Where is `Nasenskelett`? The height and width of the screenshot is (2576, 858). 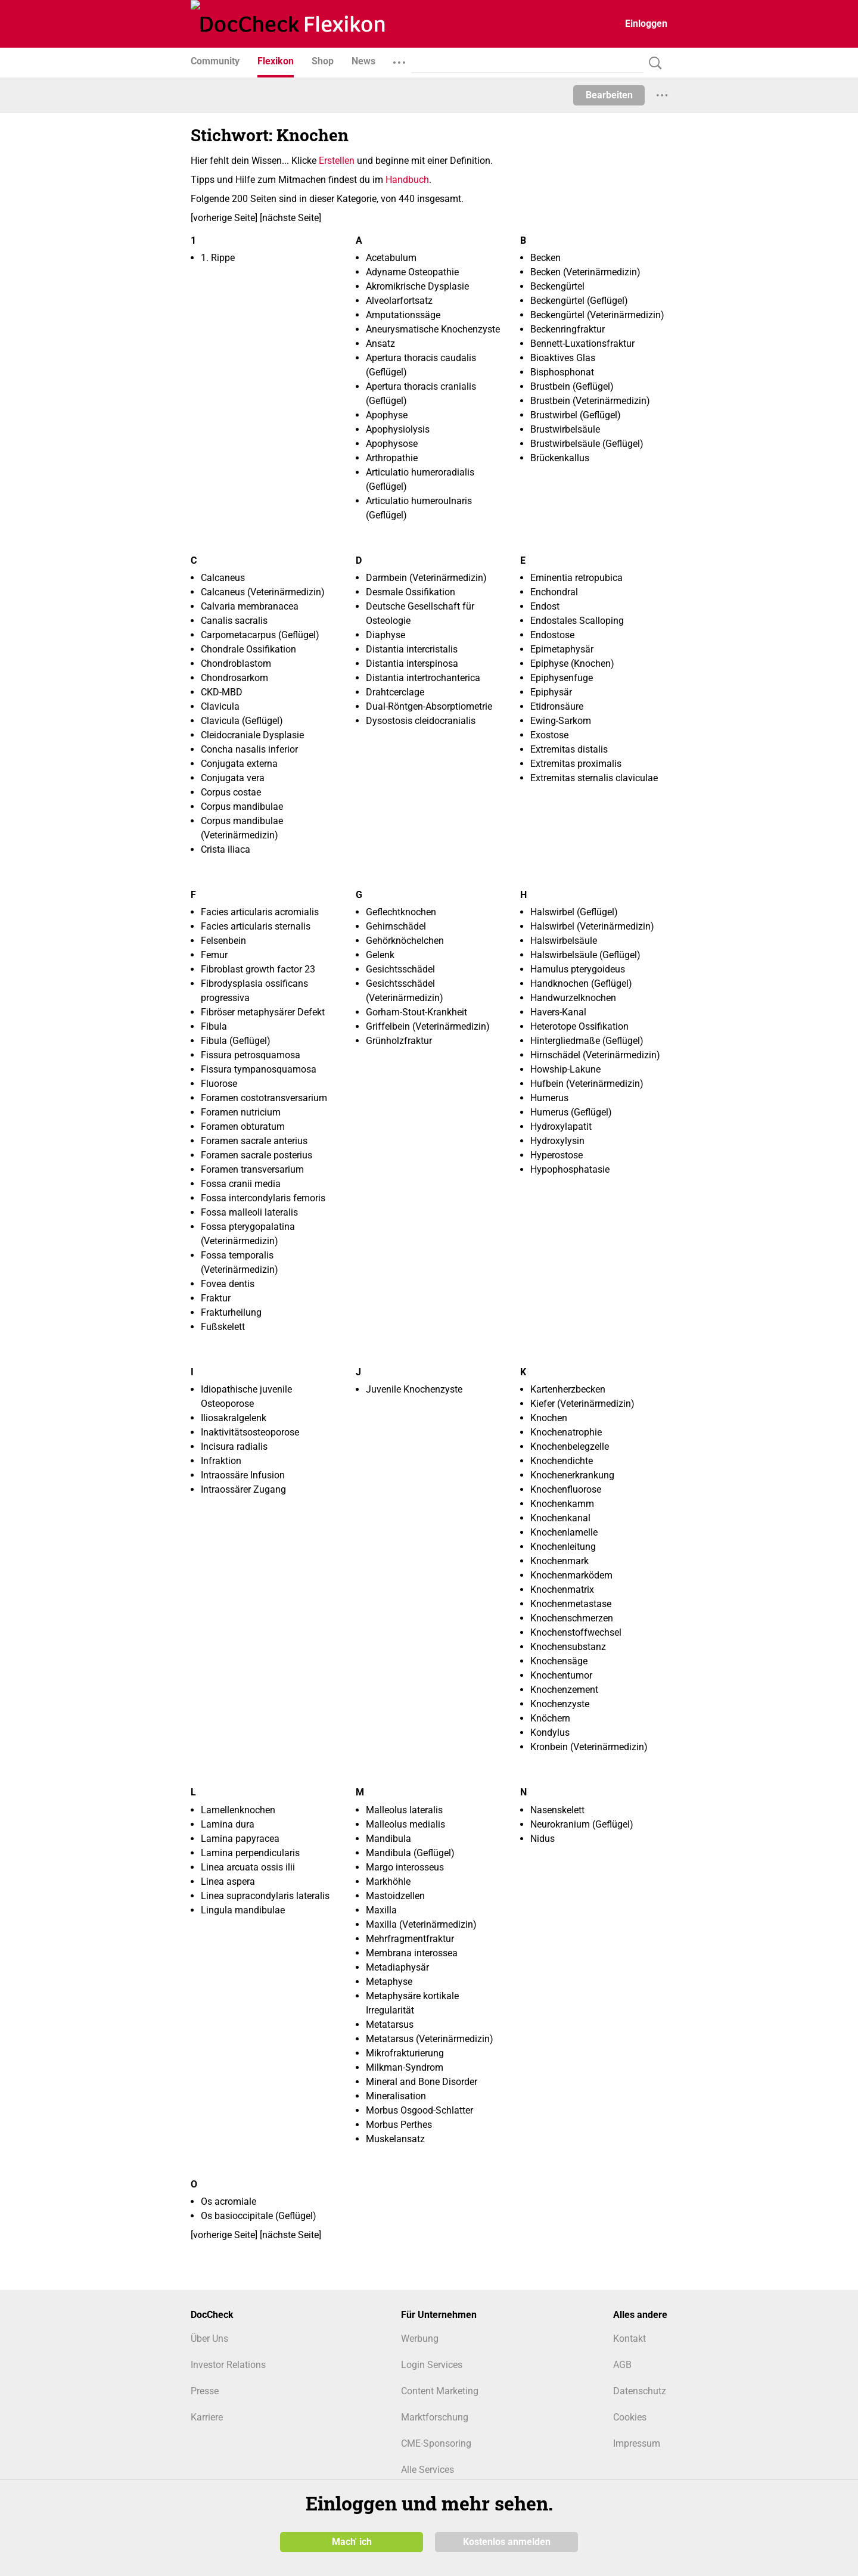 Nasenskelett is located at coordinates (557, 1810).